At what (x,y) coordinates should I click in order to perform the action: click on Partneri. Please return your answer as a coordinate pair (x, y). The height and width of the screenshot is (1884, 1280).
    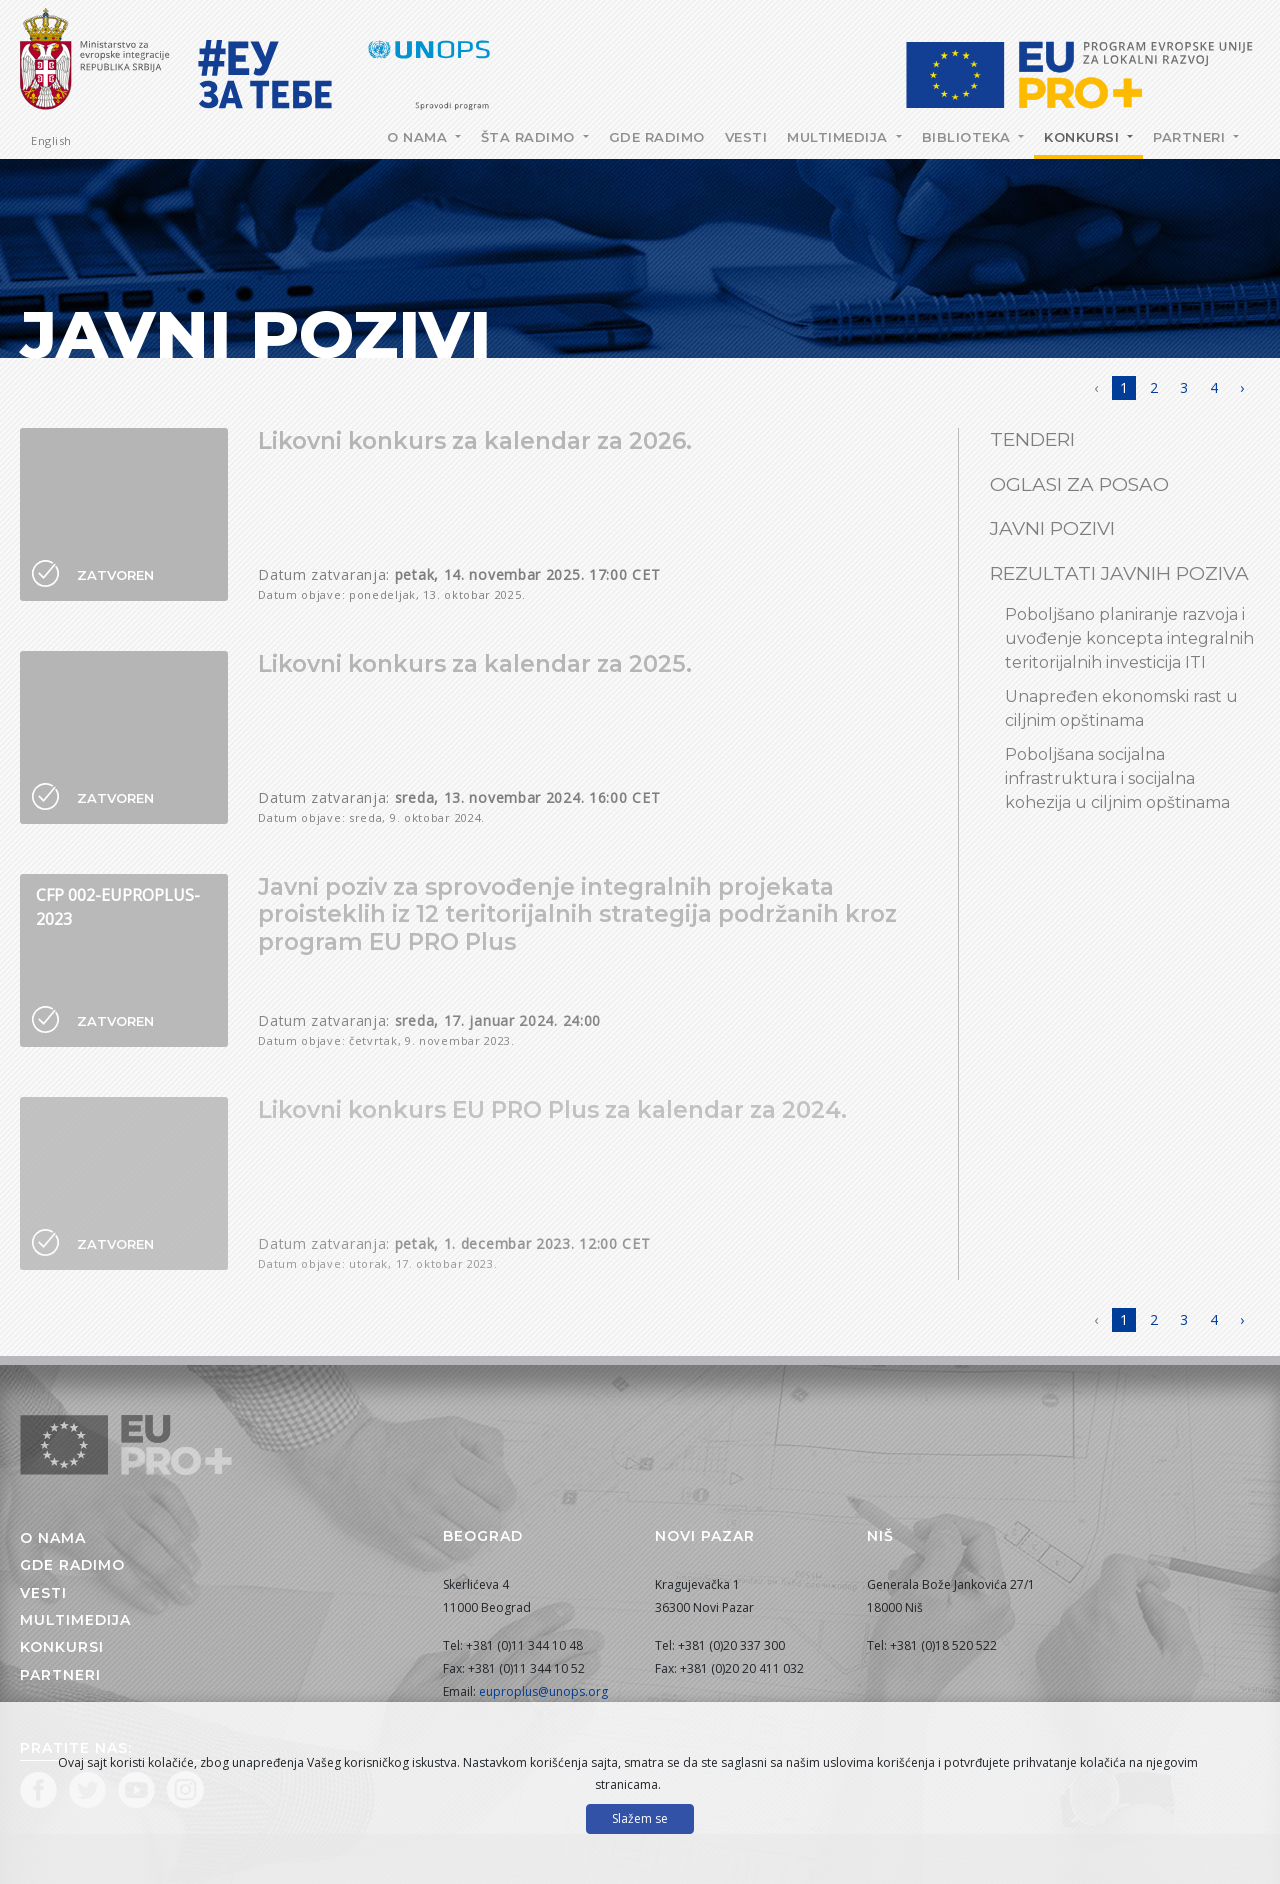
    Looking at the image, I should click on (1191, 137).